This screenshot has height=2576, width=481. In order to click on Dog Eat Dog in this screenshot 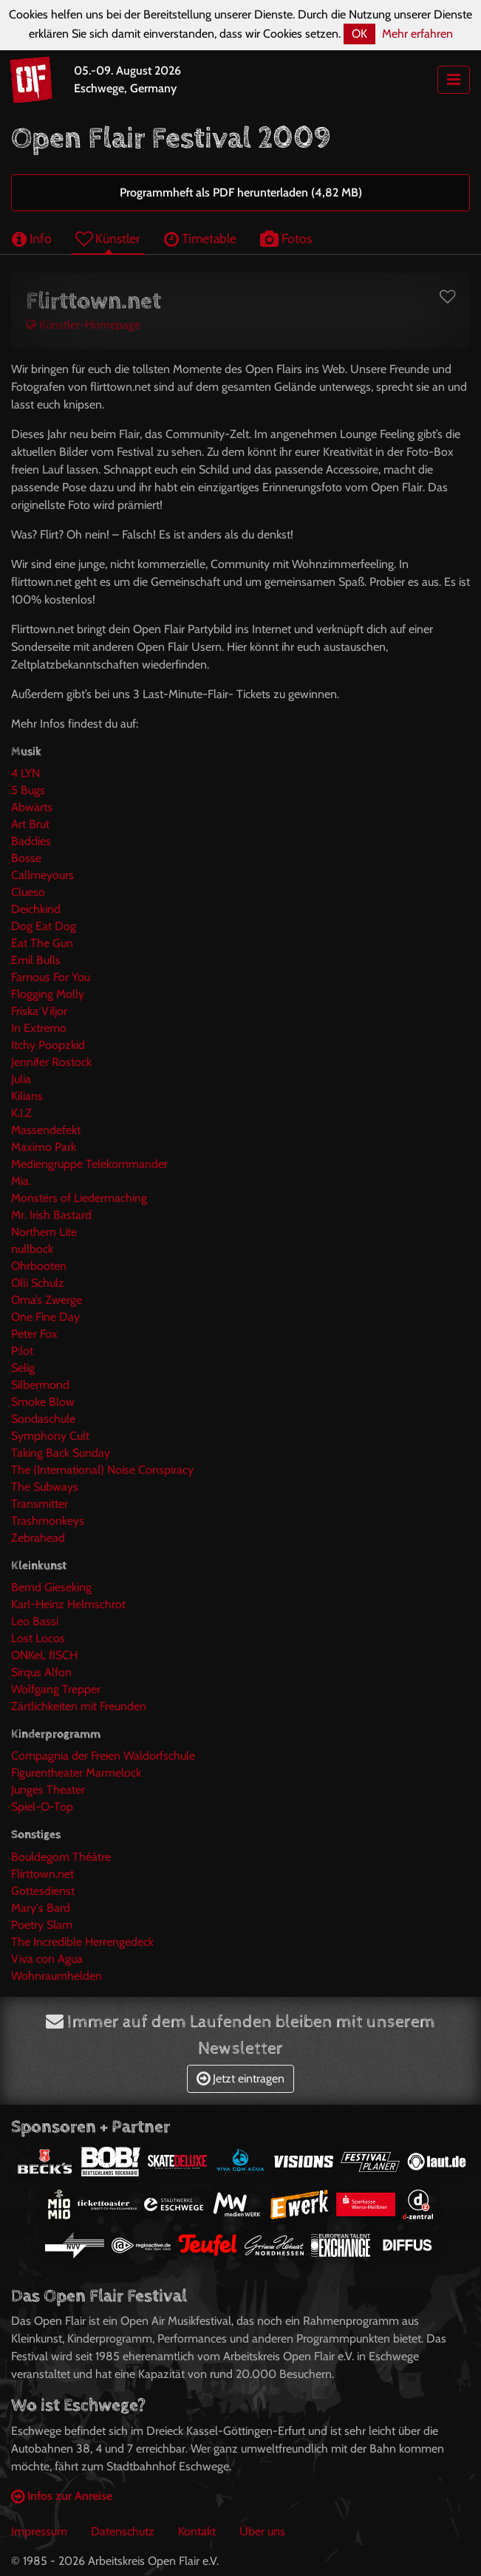, I will do `click(43, 926)`.